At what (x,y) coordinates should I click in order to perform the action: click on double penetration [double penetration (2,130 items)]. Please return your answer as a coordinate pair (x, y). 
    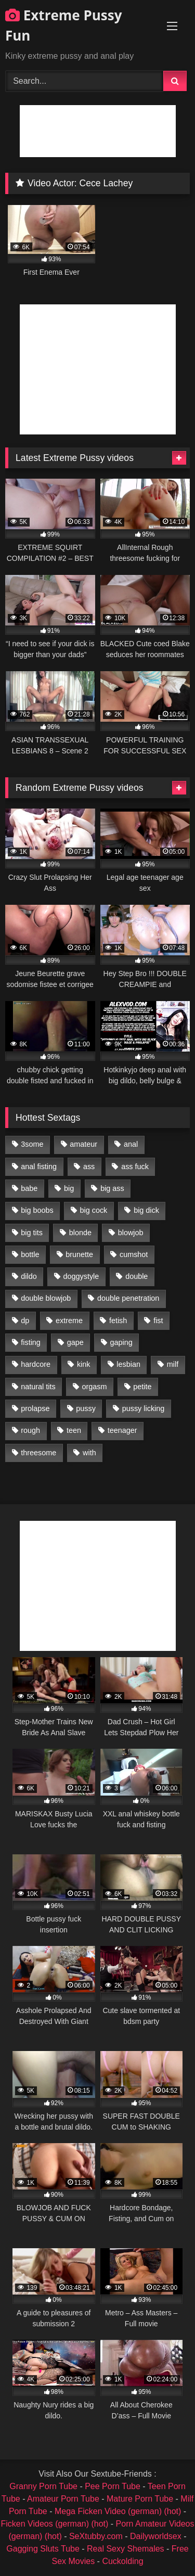
    Looking at the image, I should click on (128, 1298).